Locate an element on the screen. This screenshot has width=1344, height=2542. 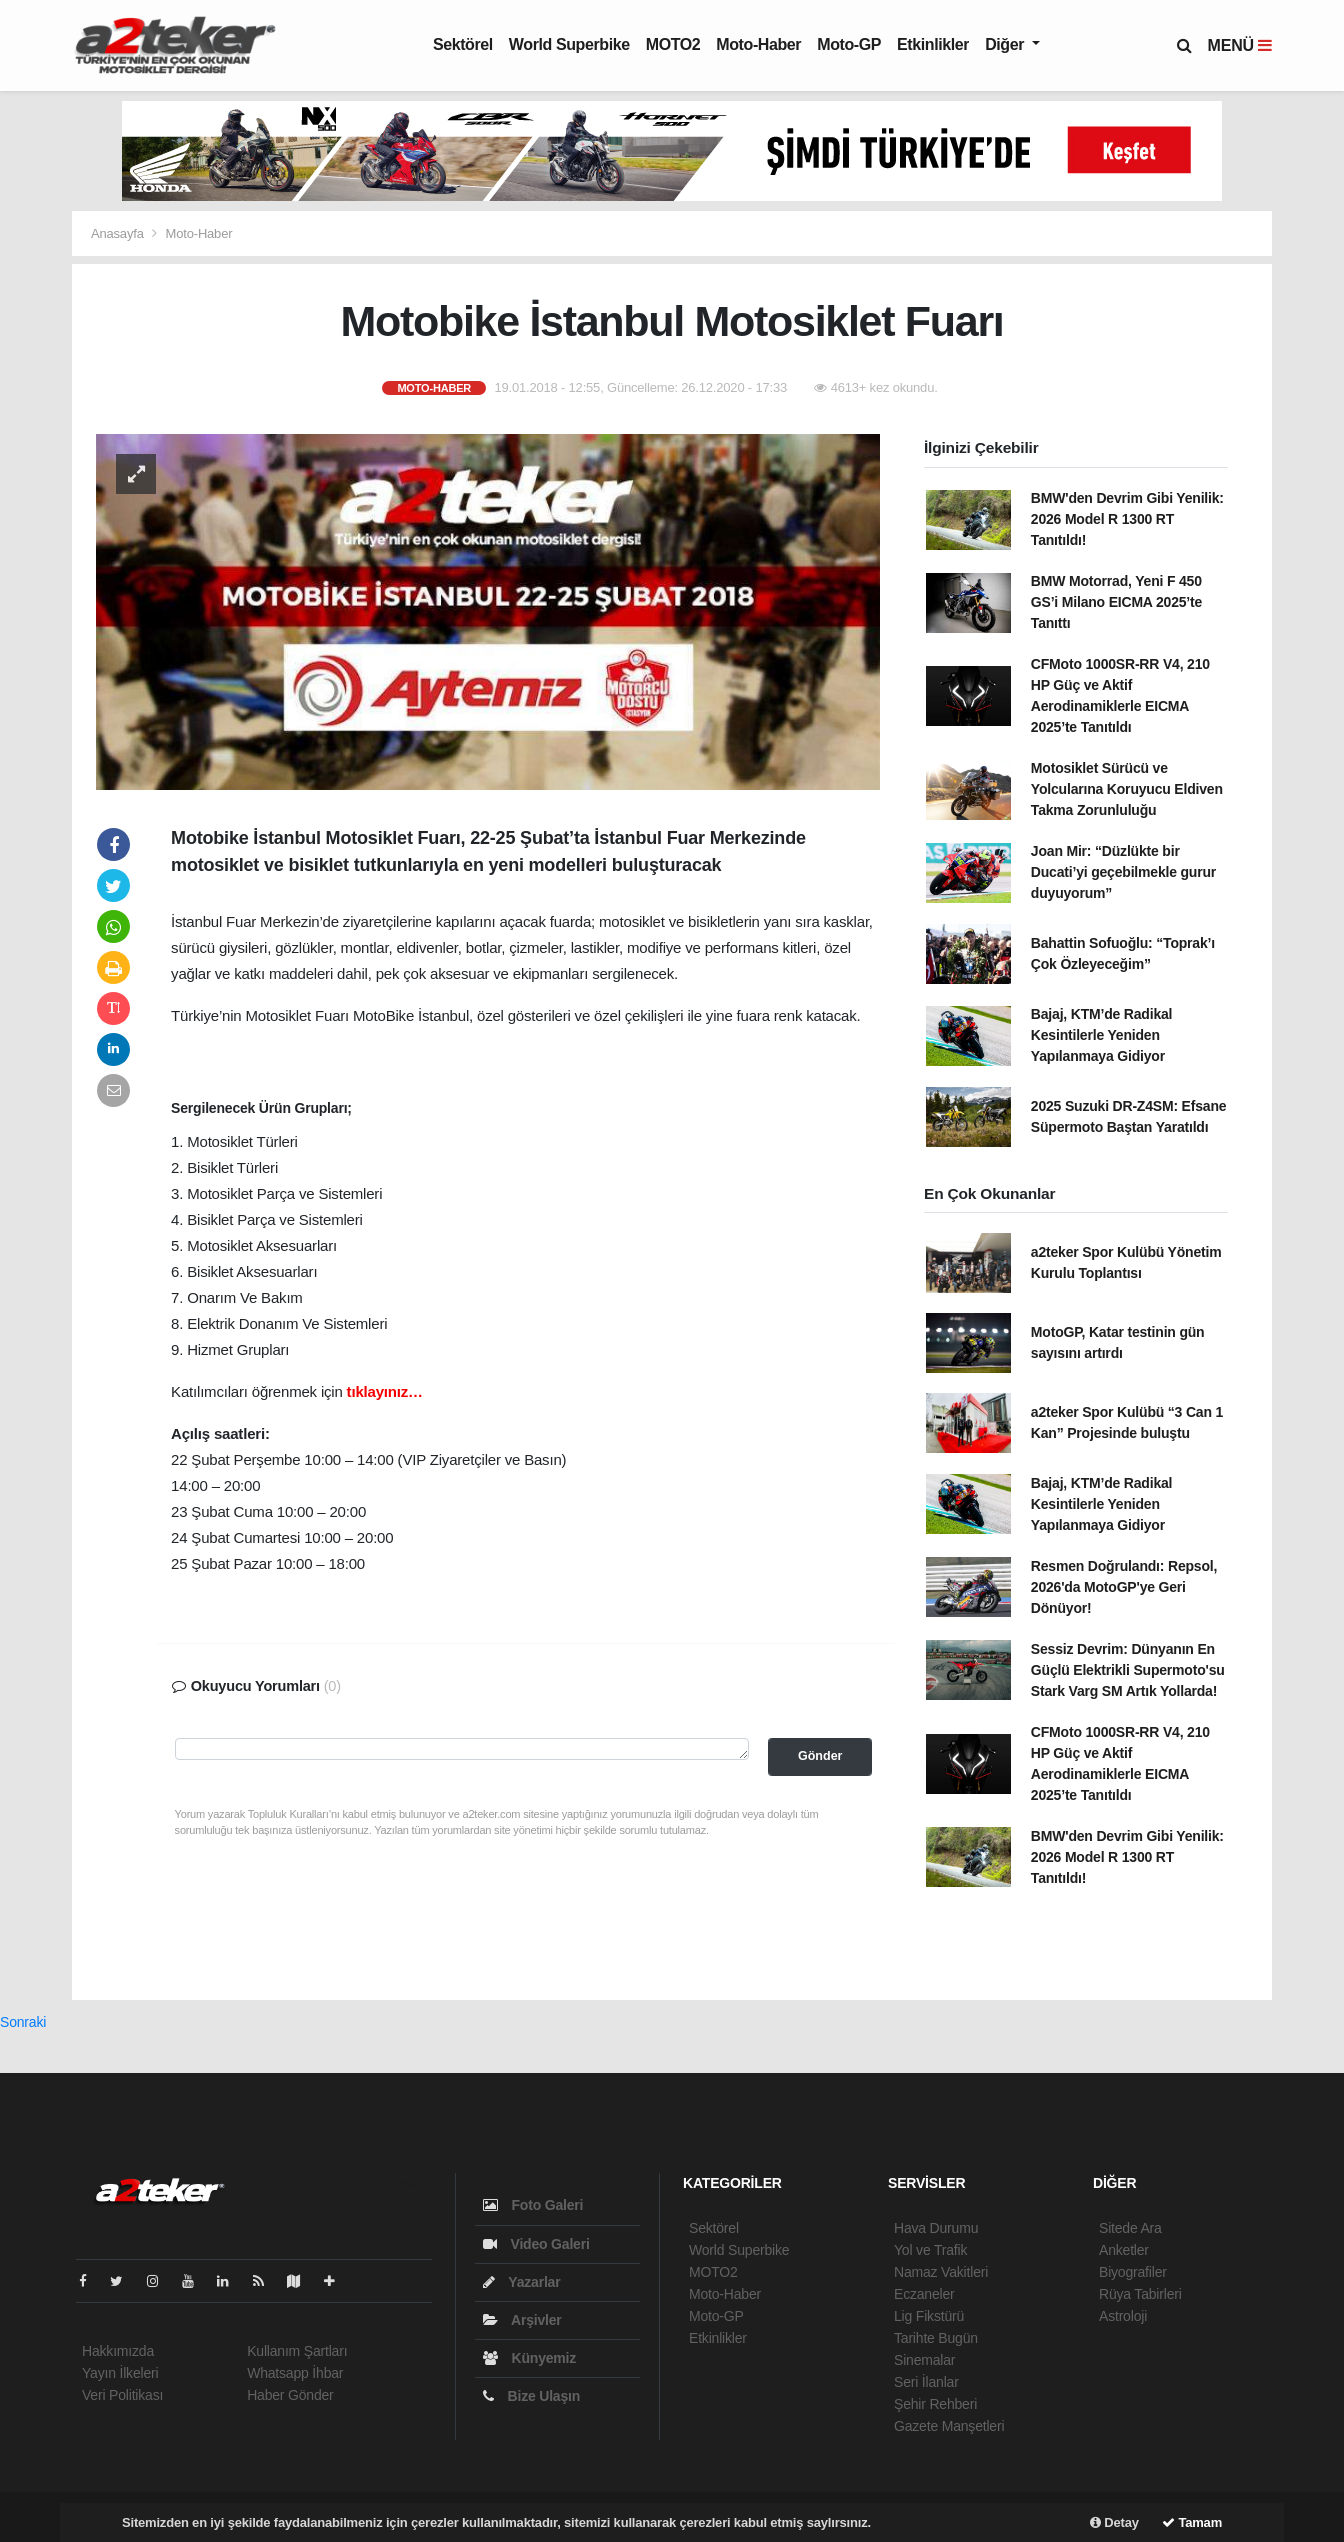
MOTO2 is located at coordinates (673, 44).